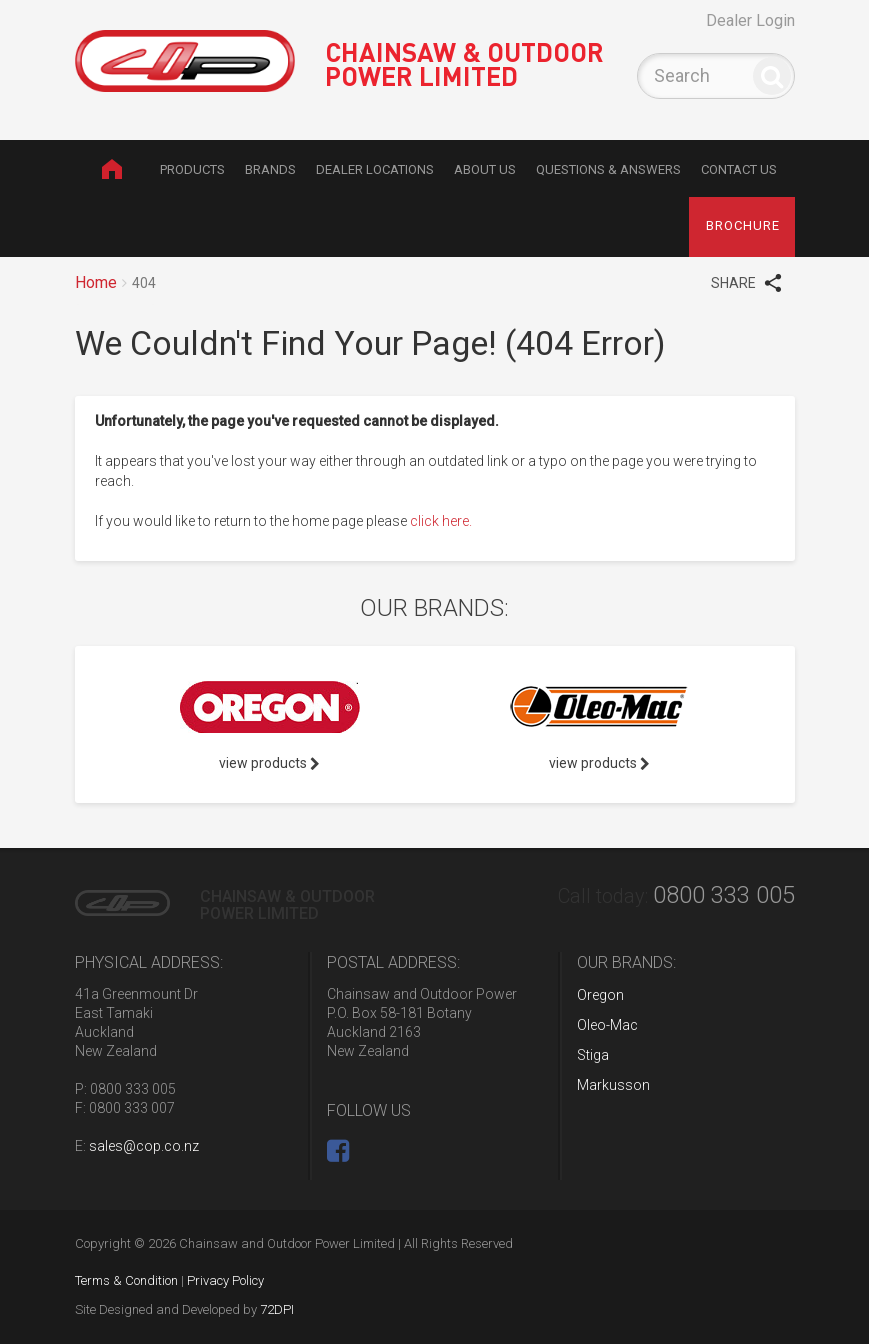 The image size is (869, 1344). Describe the element at coordinates (613, 1085) in the screenshot. I see `Markusson` at that location.